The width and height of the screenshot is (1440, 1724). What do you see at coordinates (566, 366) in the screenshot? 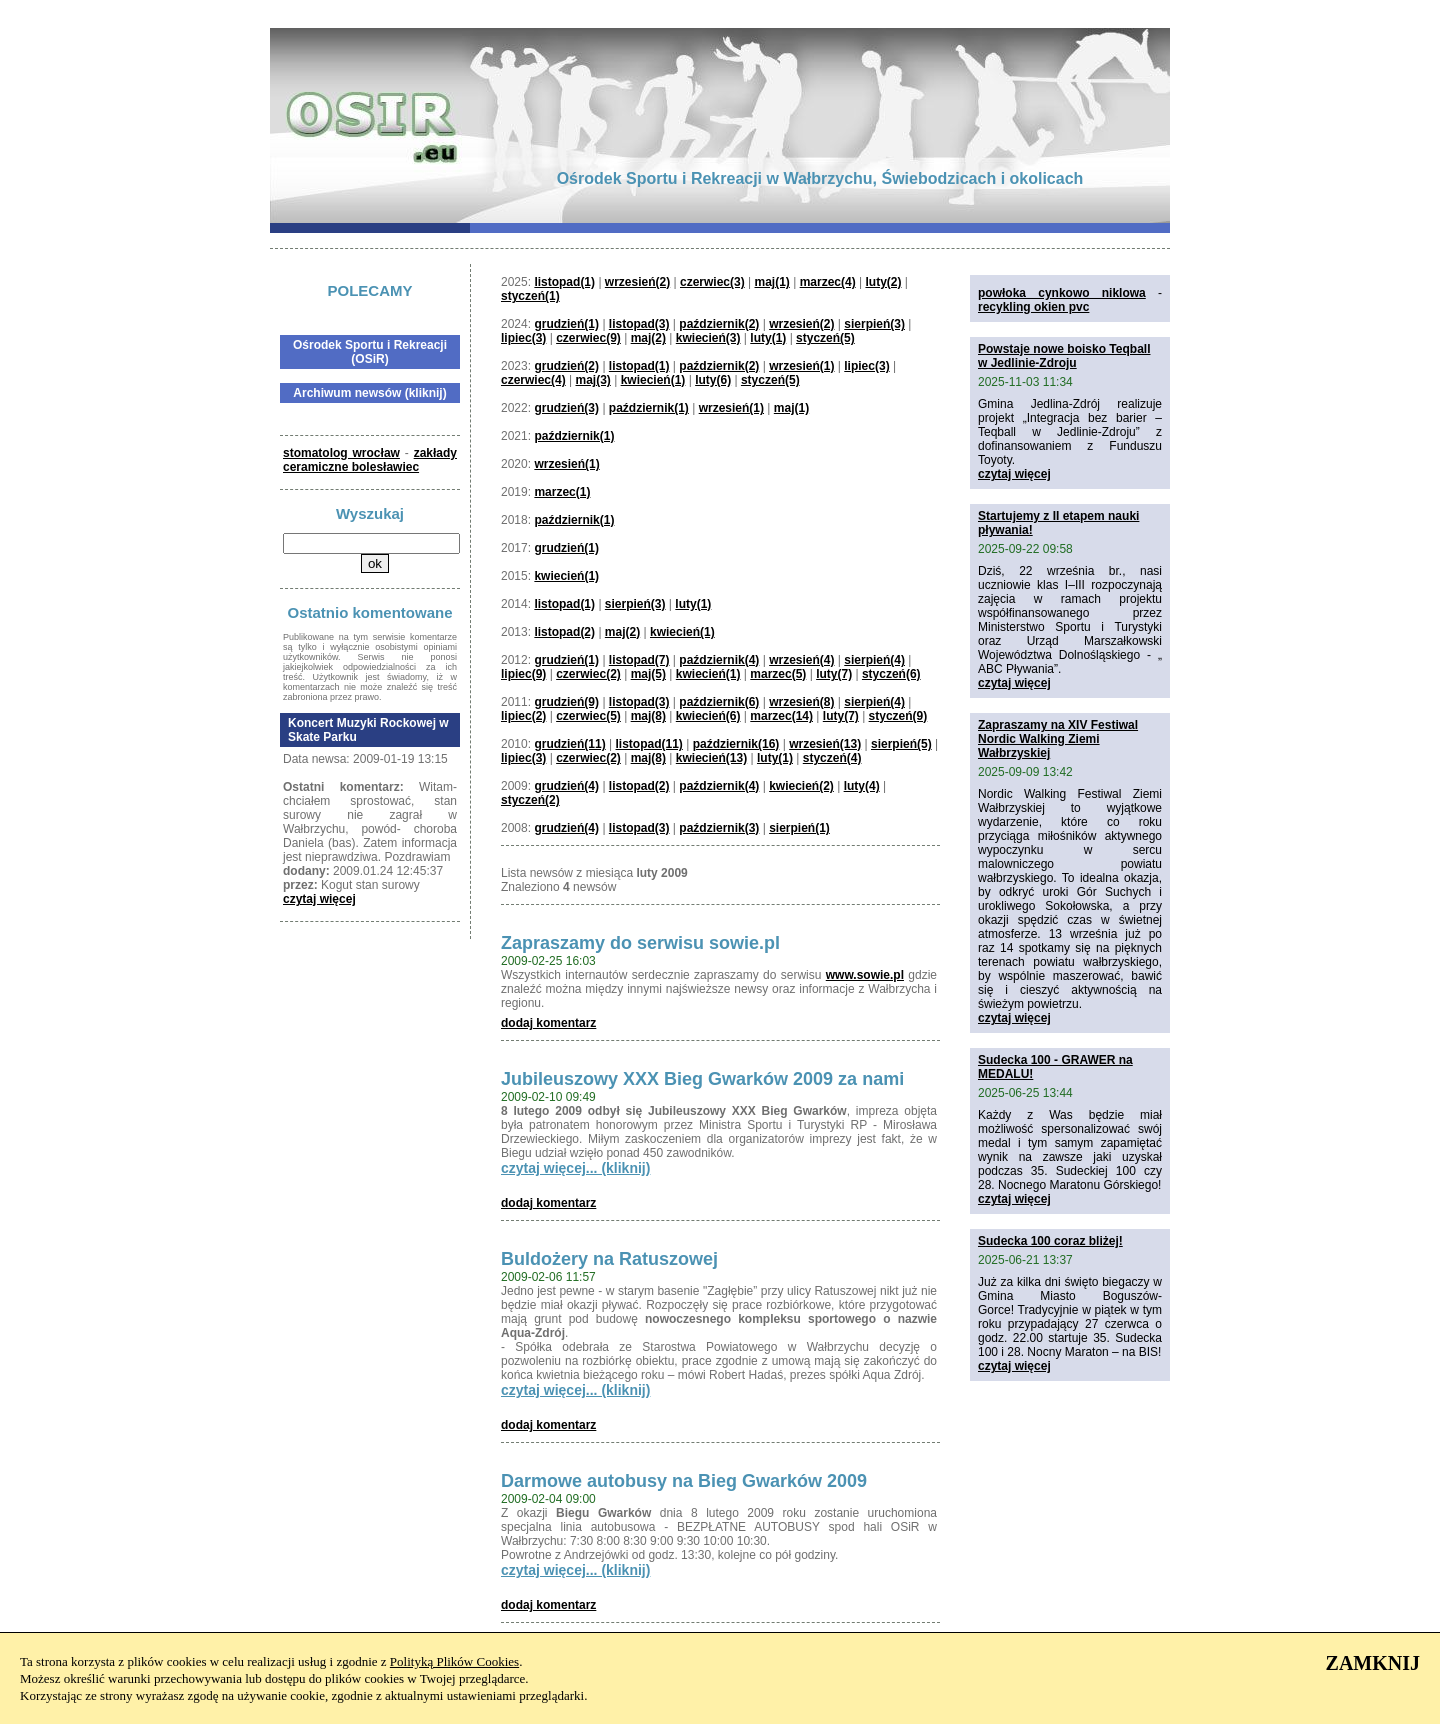
I see `grudzień(2)` at bounding box center [566, 366].